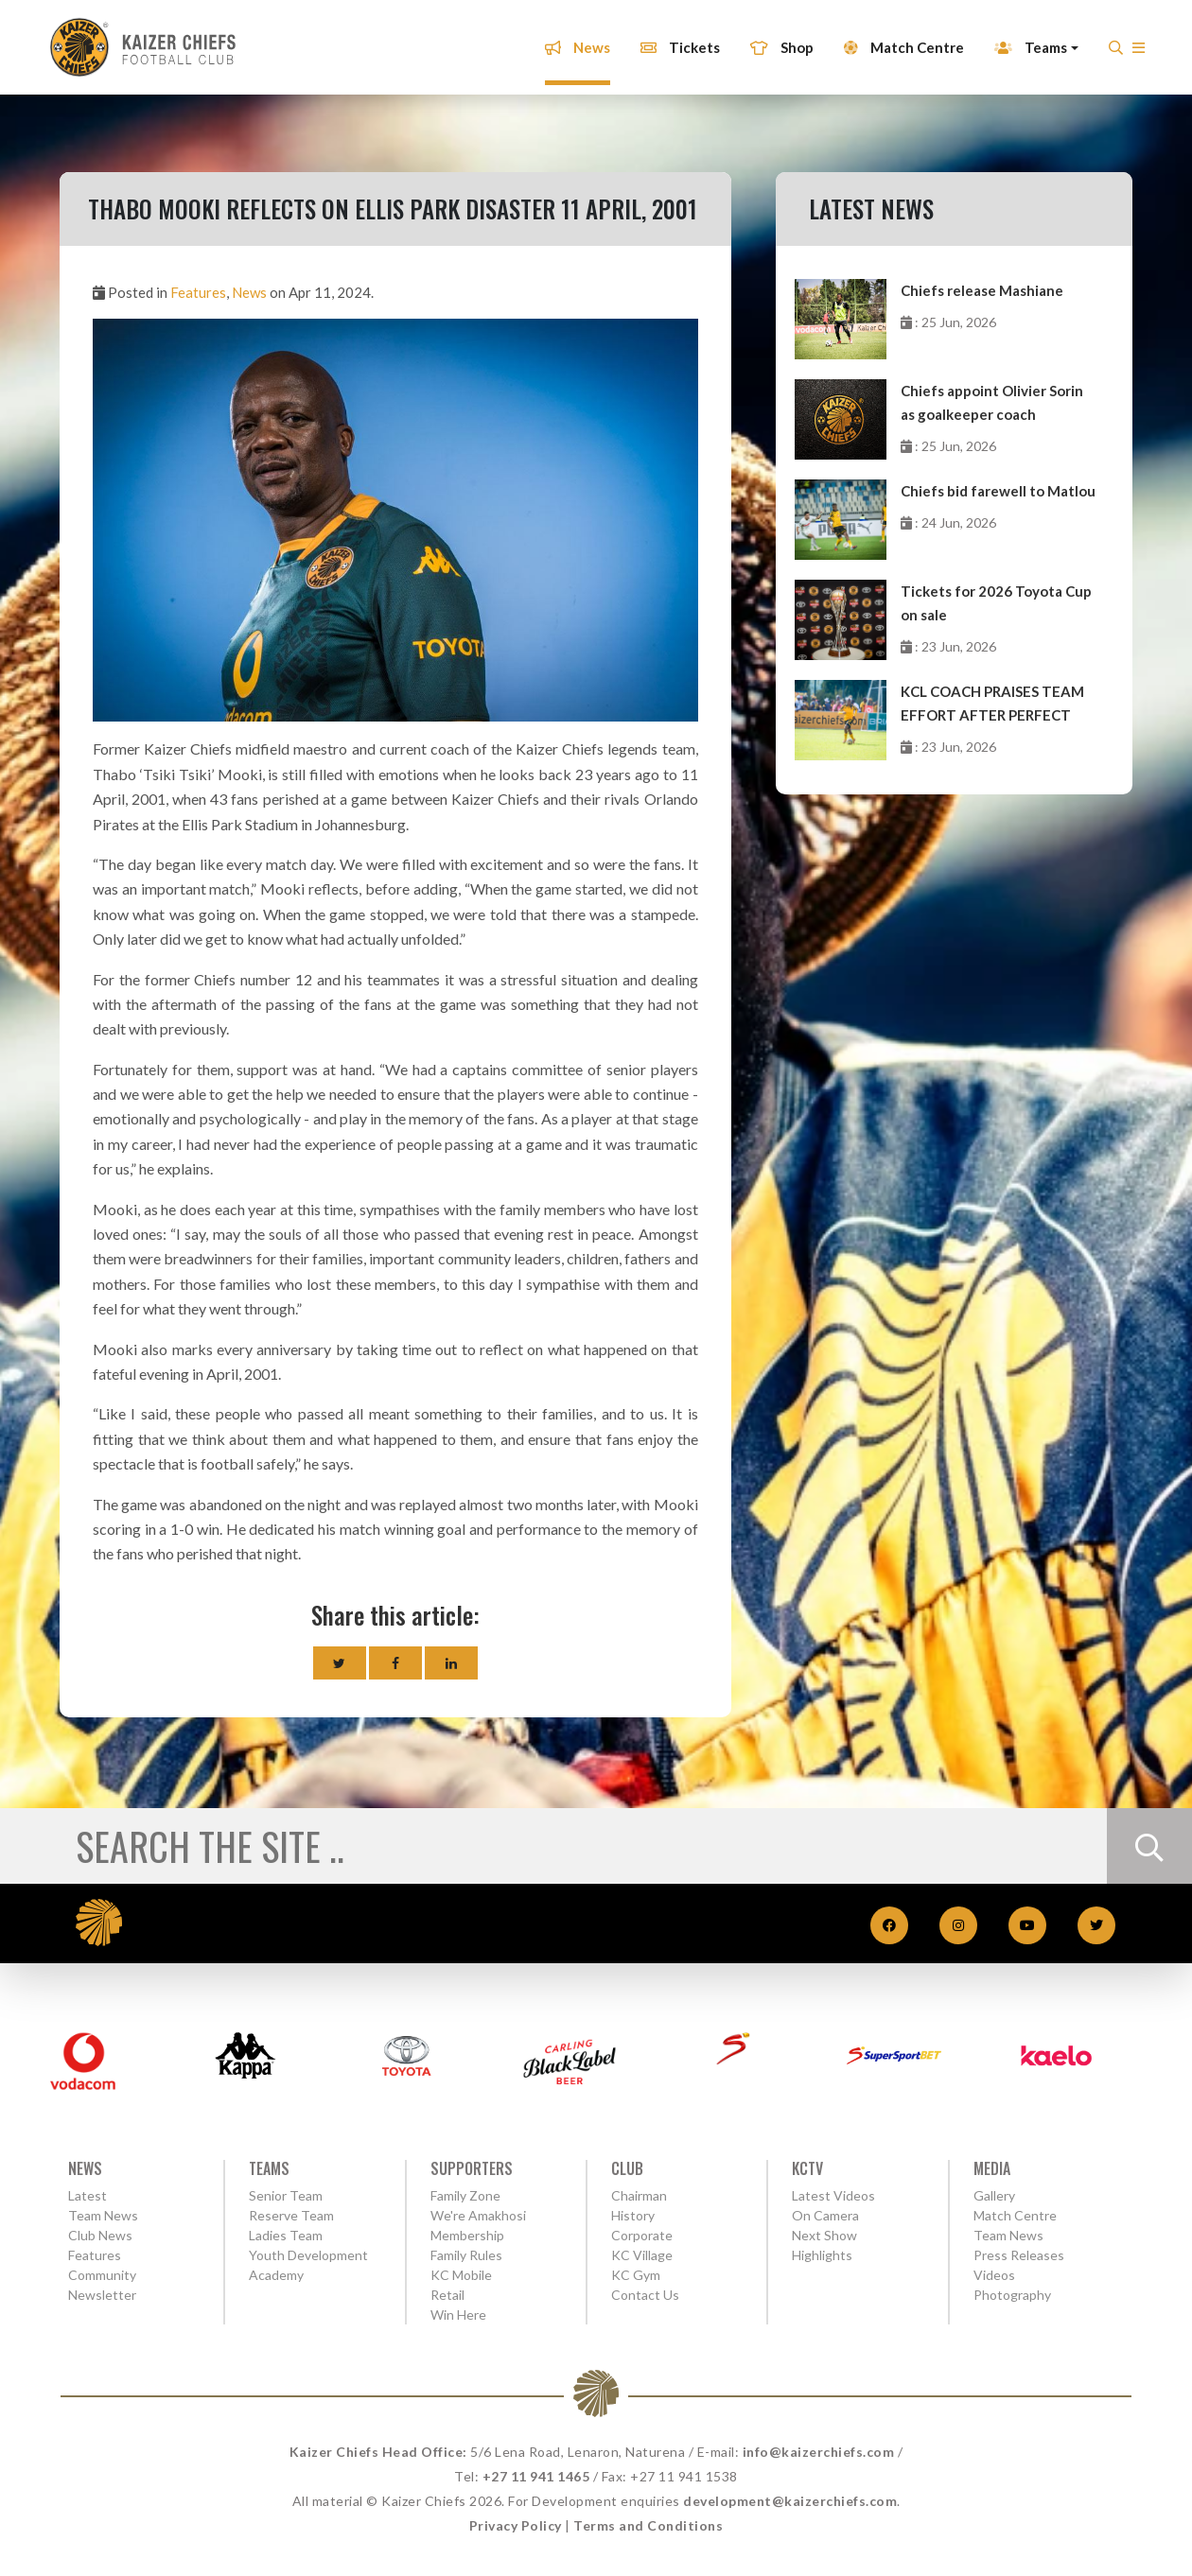 The image size is (1192, 2576). I want to click on Next Show, so click(824, 2235).